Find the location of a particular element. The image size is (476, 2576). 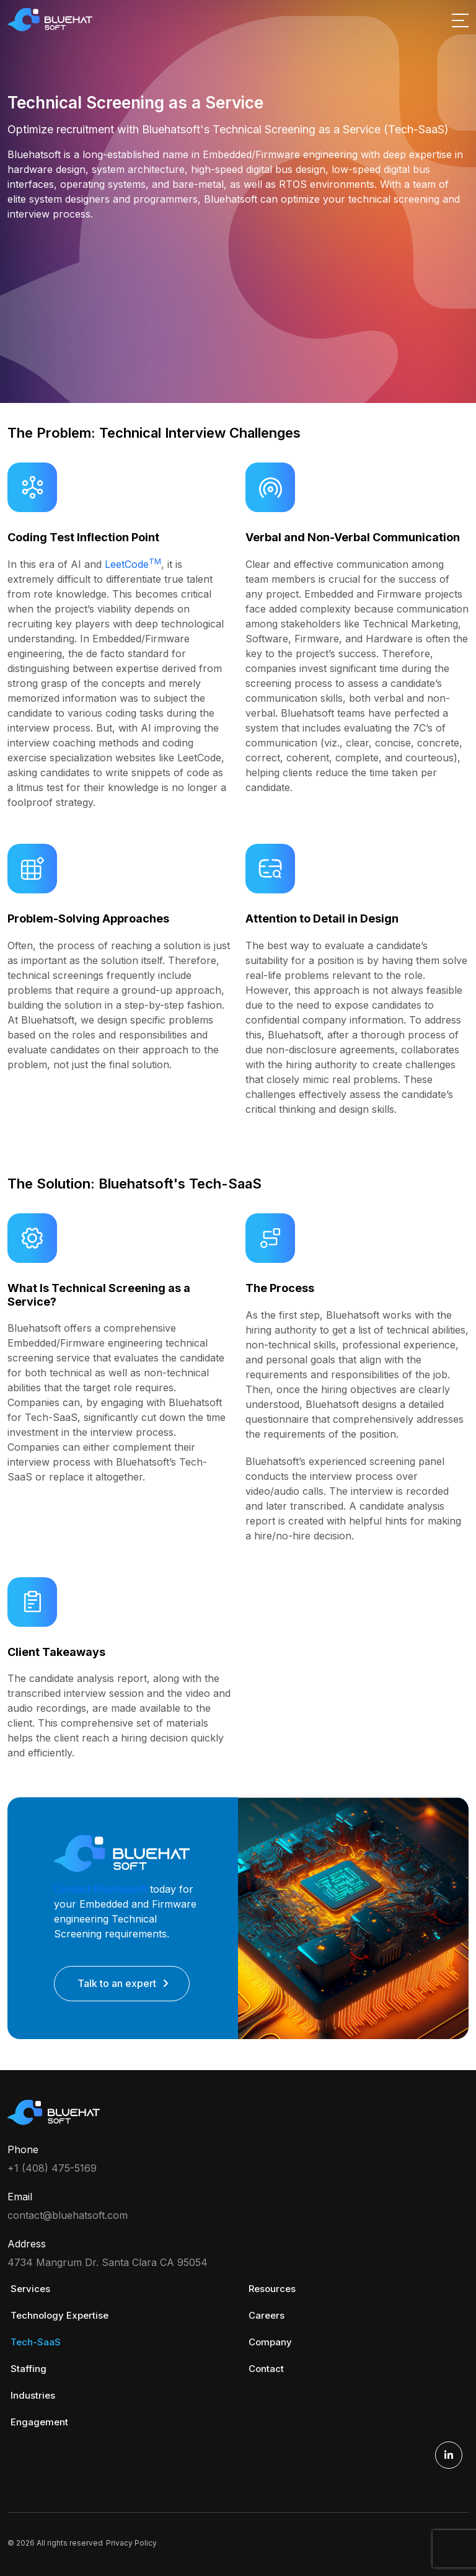

Privacy Policy is located at coordinates (131, 2542).